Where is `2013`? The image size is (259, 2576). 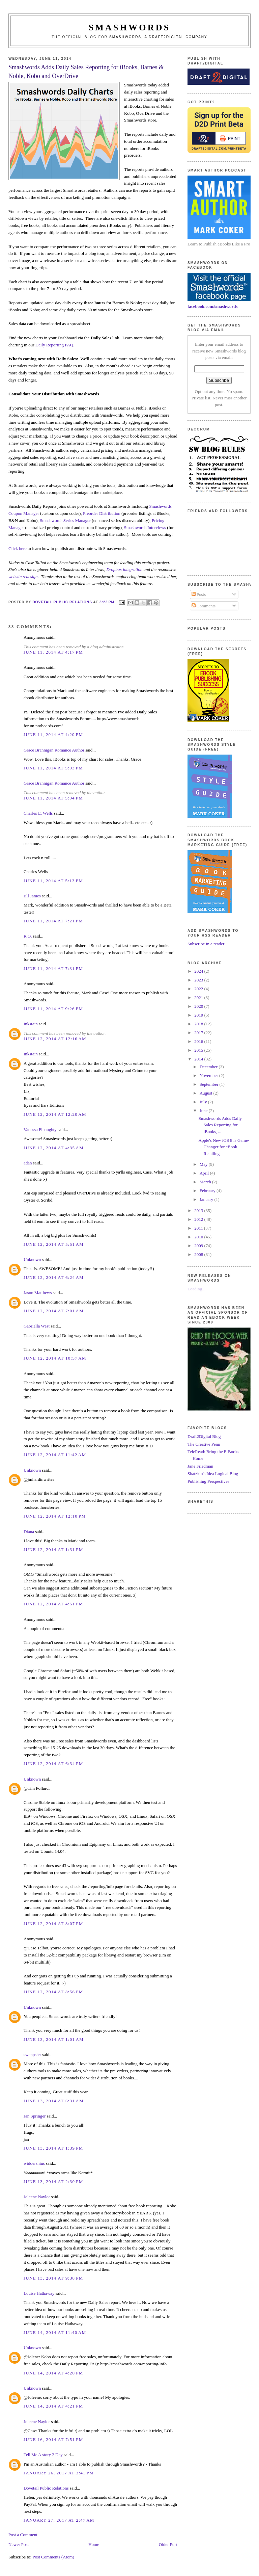
2013 is located at coordinates (199, 1210).